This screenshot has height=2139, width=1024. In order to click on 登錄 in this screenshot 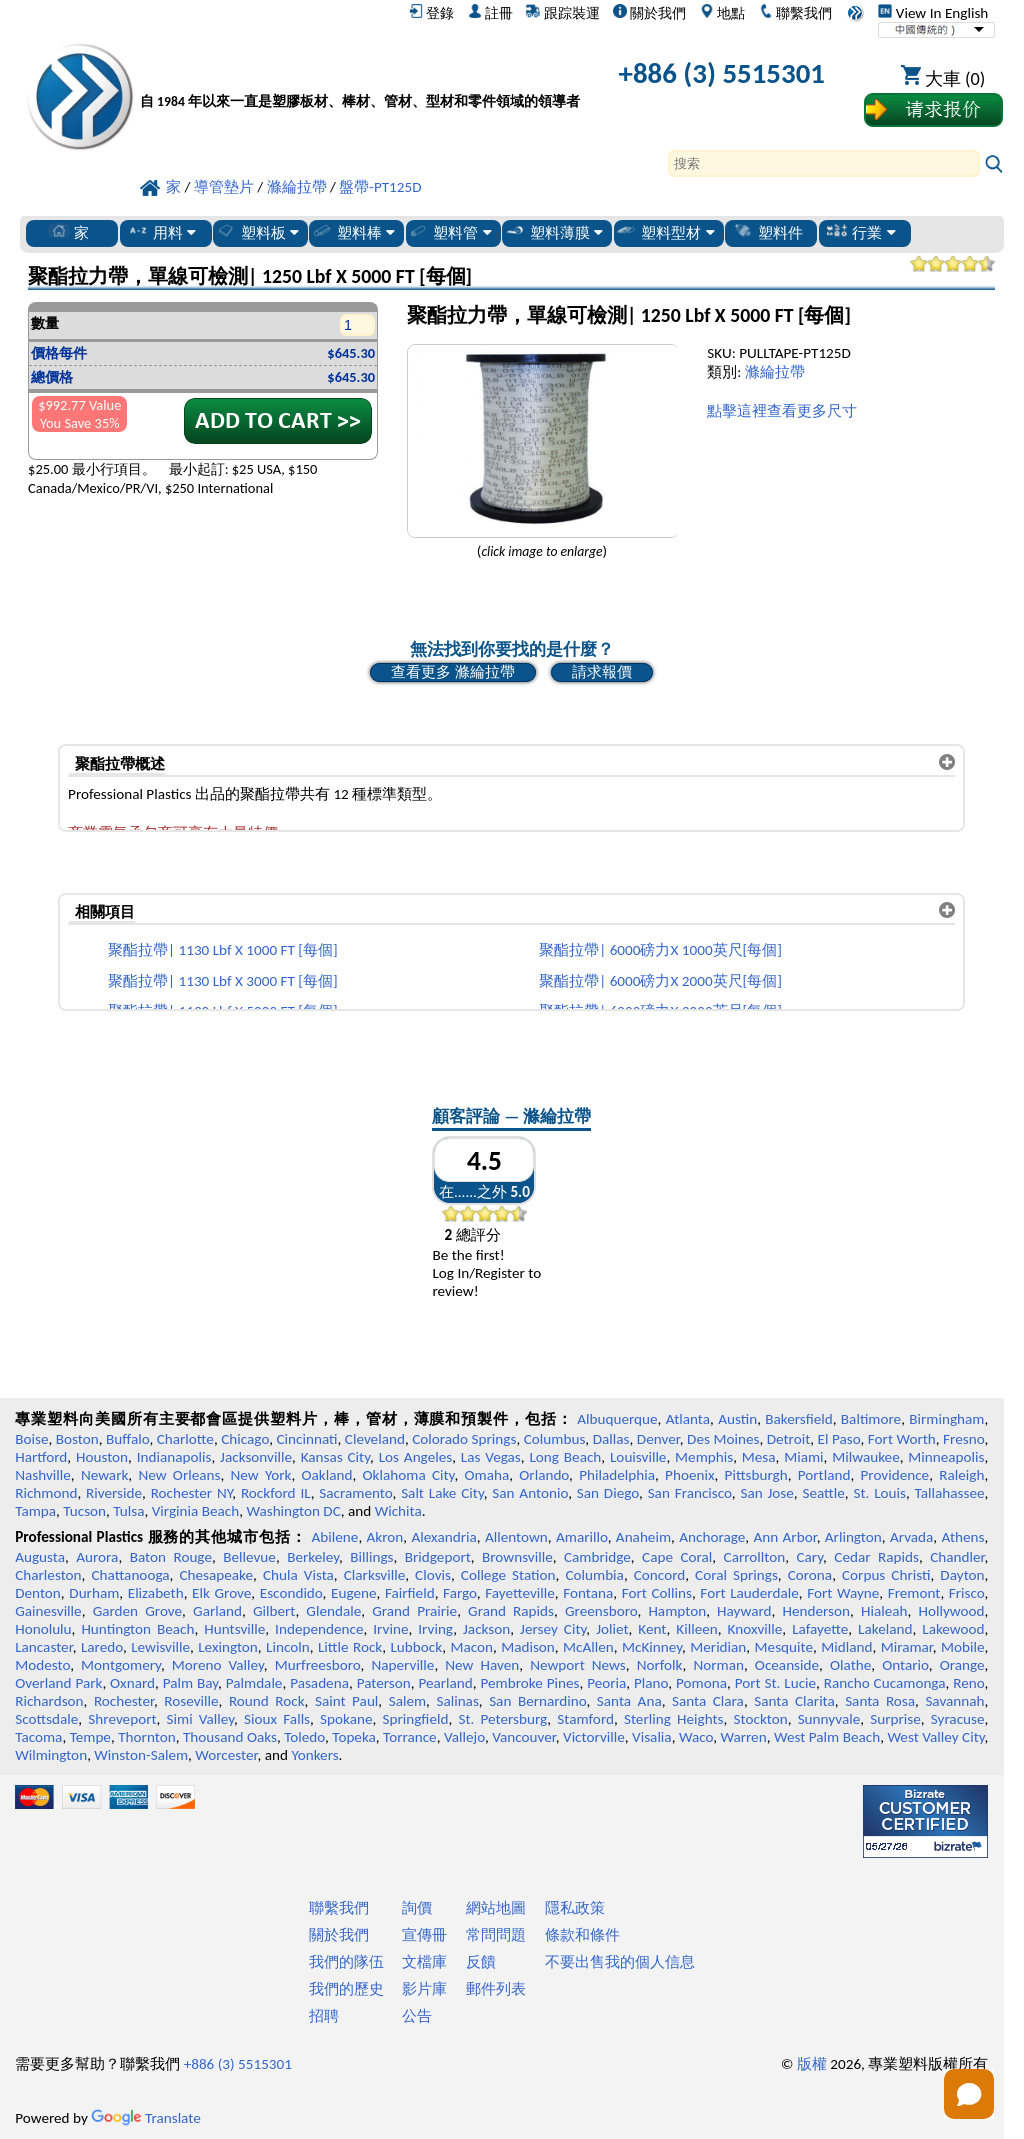, I will do `click(431, 13)`.